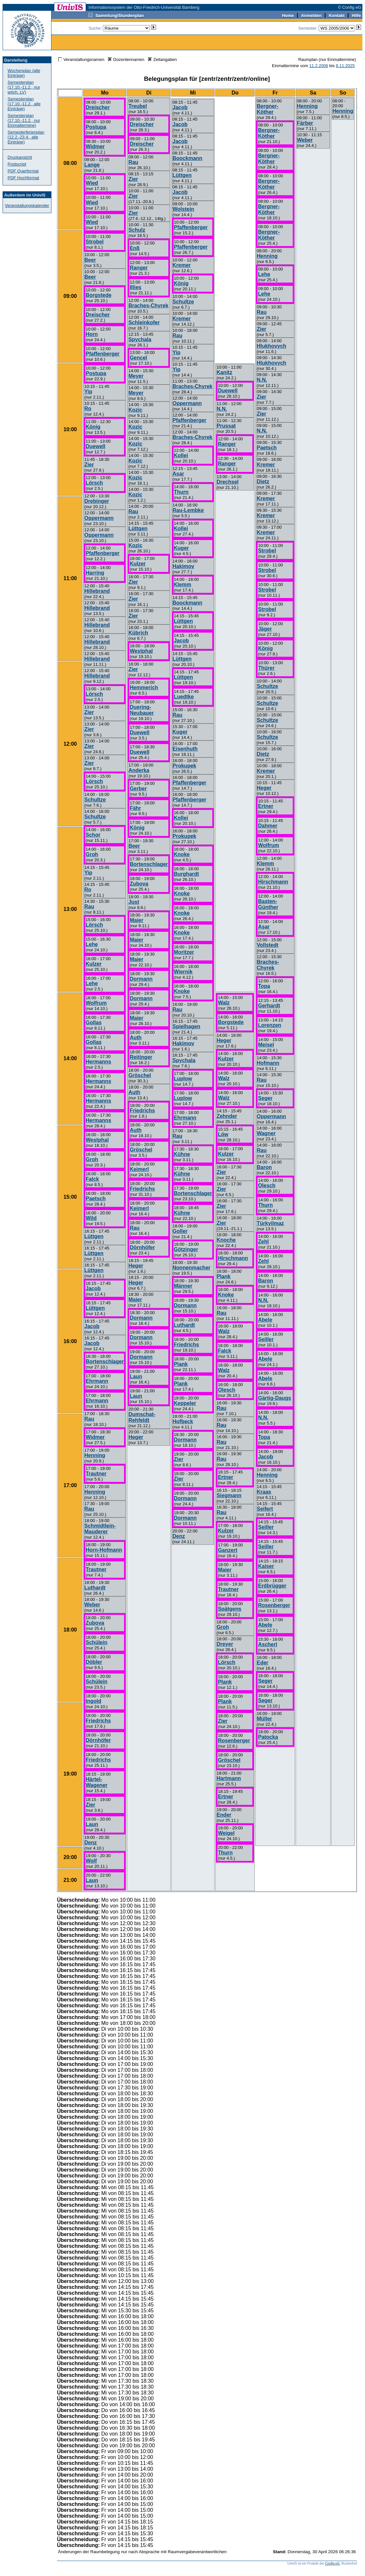  What do you see at coordinates (22, 170) in the screenshot?
I see `PDF Querformat` at bounding box center [22, 170].